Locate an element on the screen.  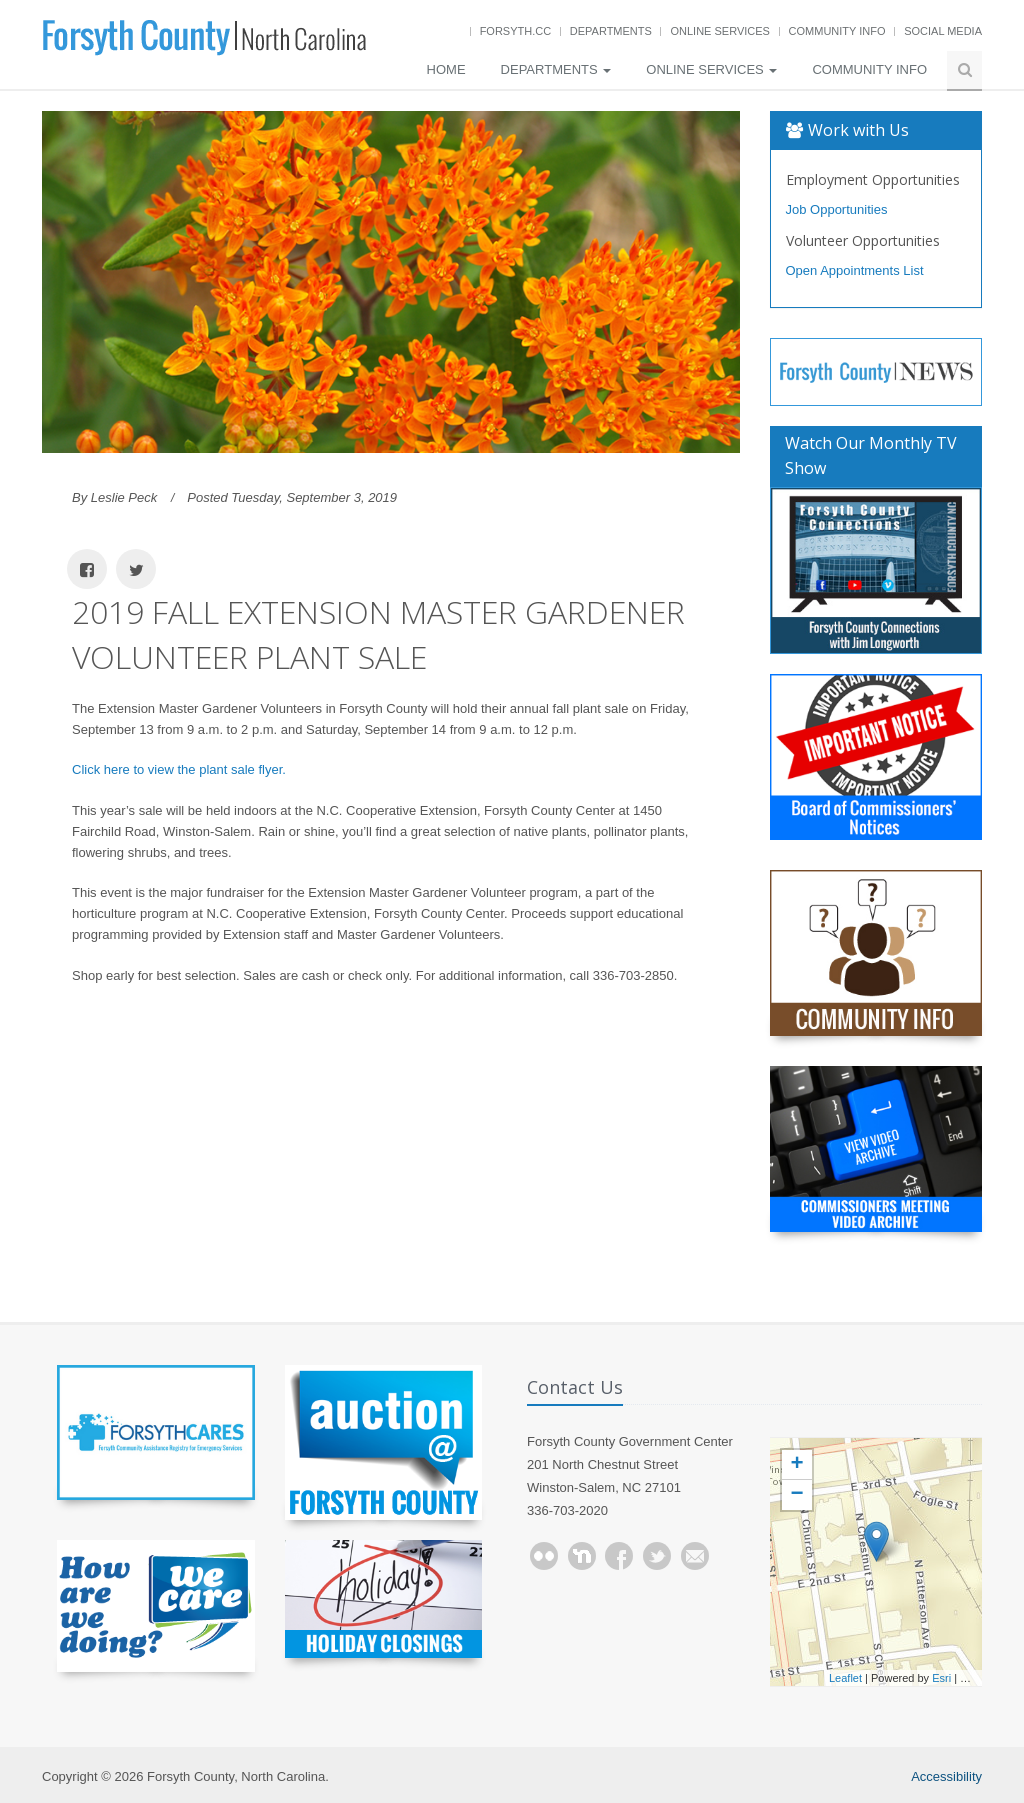
Social Media is located at coordinates (943, 31).